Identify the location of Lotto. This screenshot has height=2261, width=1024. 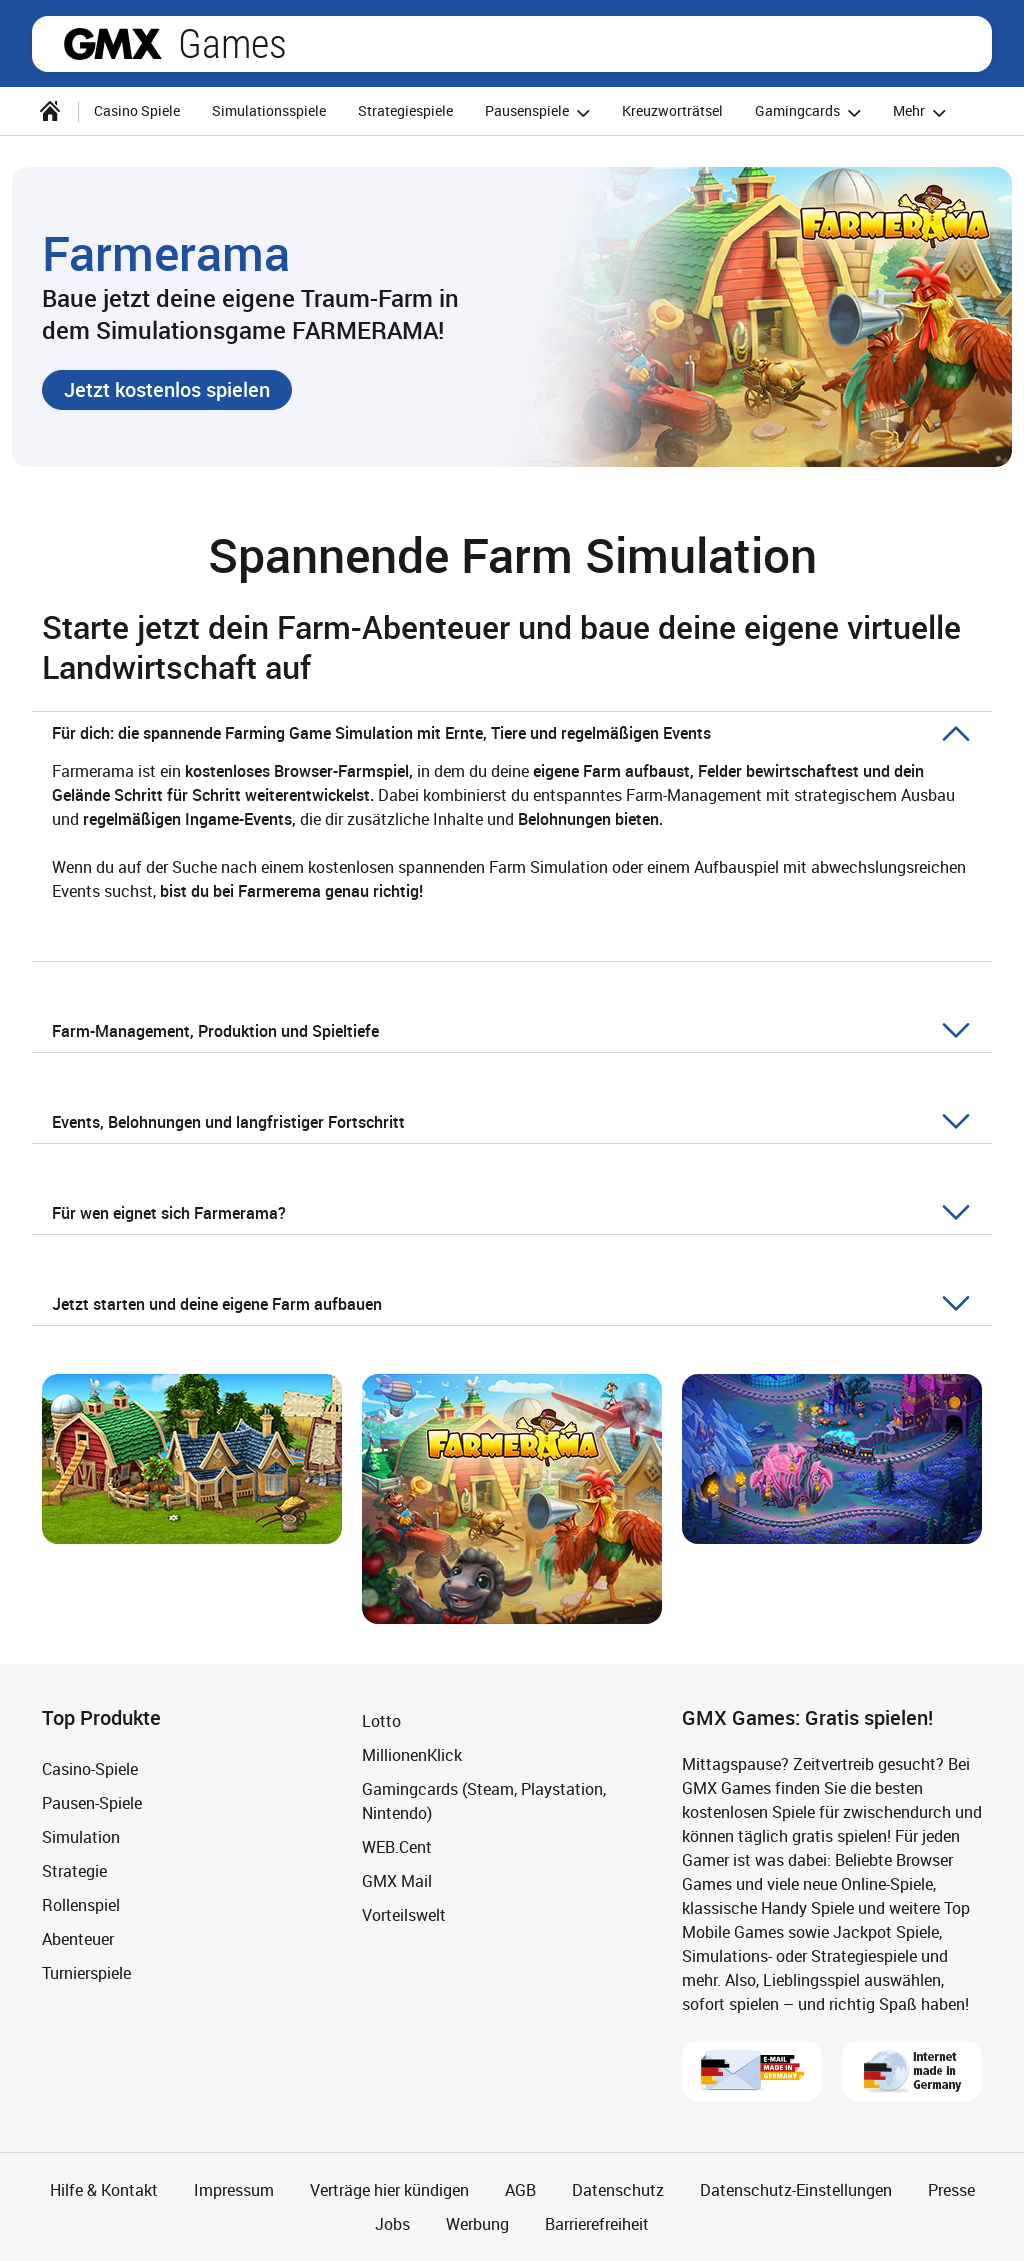
(381, 1721).